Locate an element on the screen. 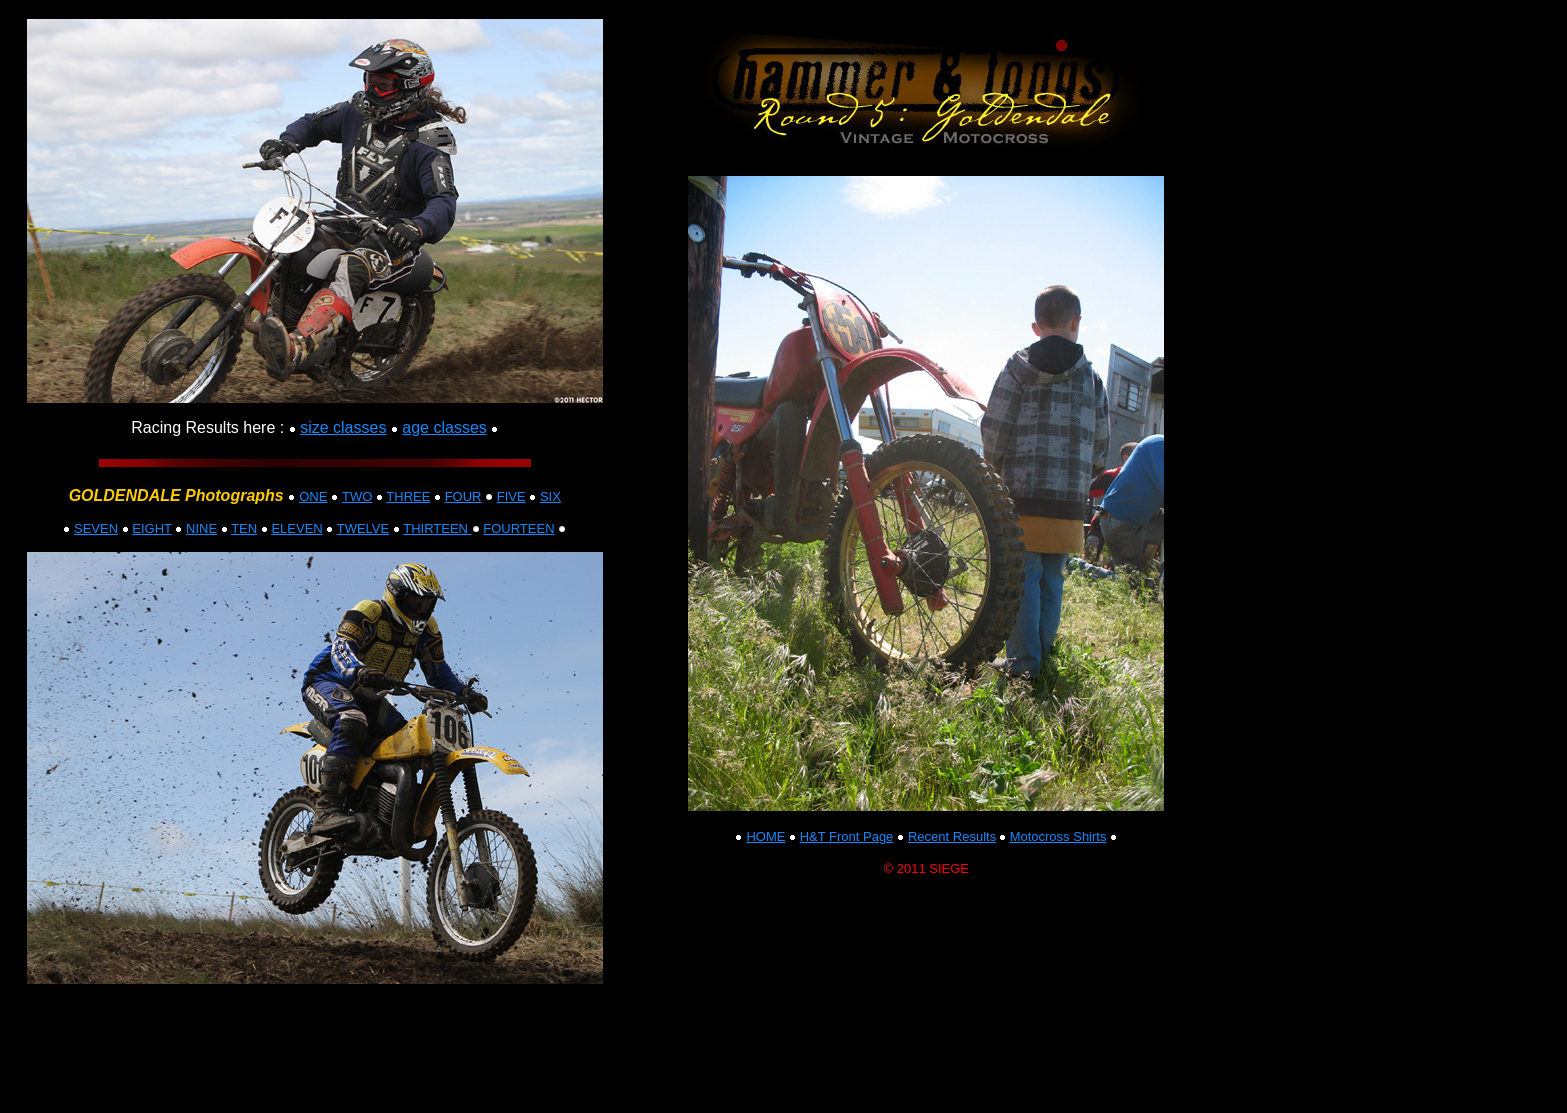 This screenshot has height=1113, width=1567. HOME is located at coordinates (765, 836).